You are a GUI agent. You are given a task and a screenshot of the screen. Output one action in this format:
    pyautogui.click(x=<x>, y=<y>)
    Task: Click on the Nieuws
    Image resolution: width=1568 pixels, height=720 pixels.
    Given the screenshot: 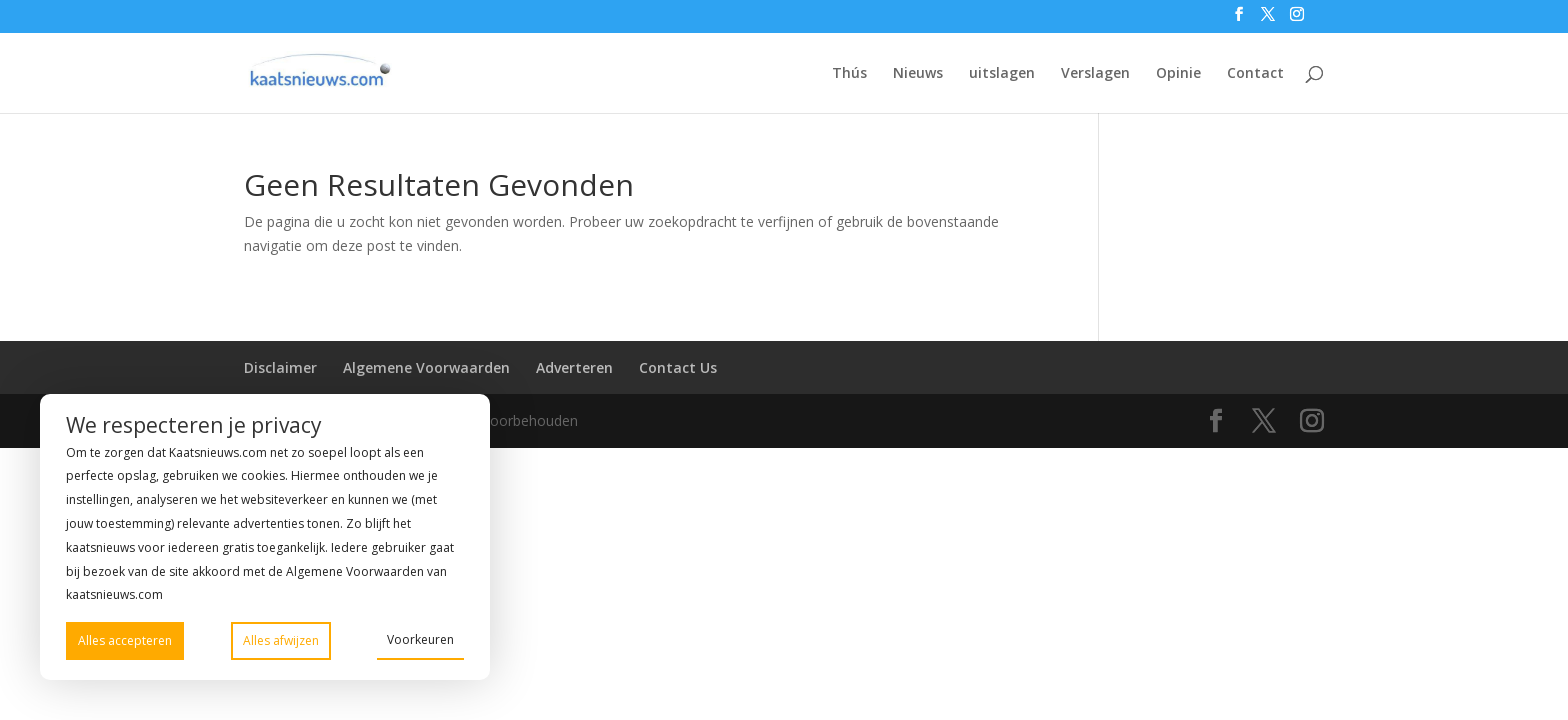 What is the action you would take?
    pyautogui.click(x=918, y=74)
    